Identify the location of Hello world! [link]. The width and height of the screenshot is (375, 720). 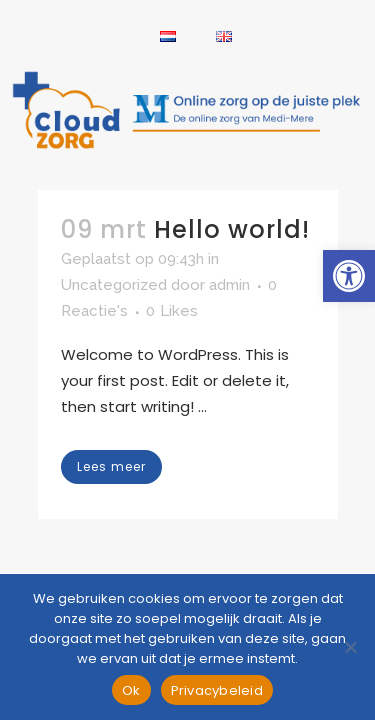
(232, 229).